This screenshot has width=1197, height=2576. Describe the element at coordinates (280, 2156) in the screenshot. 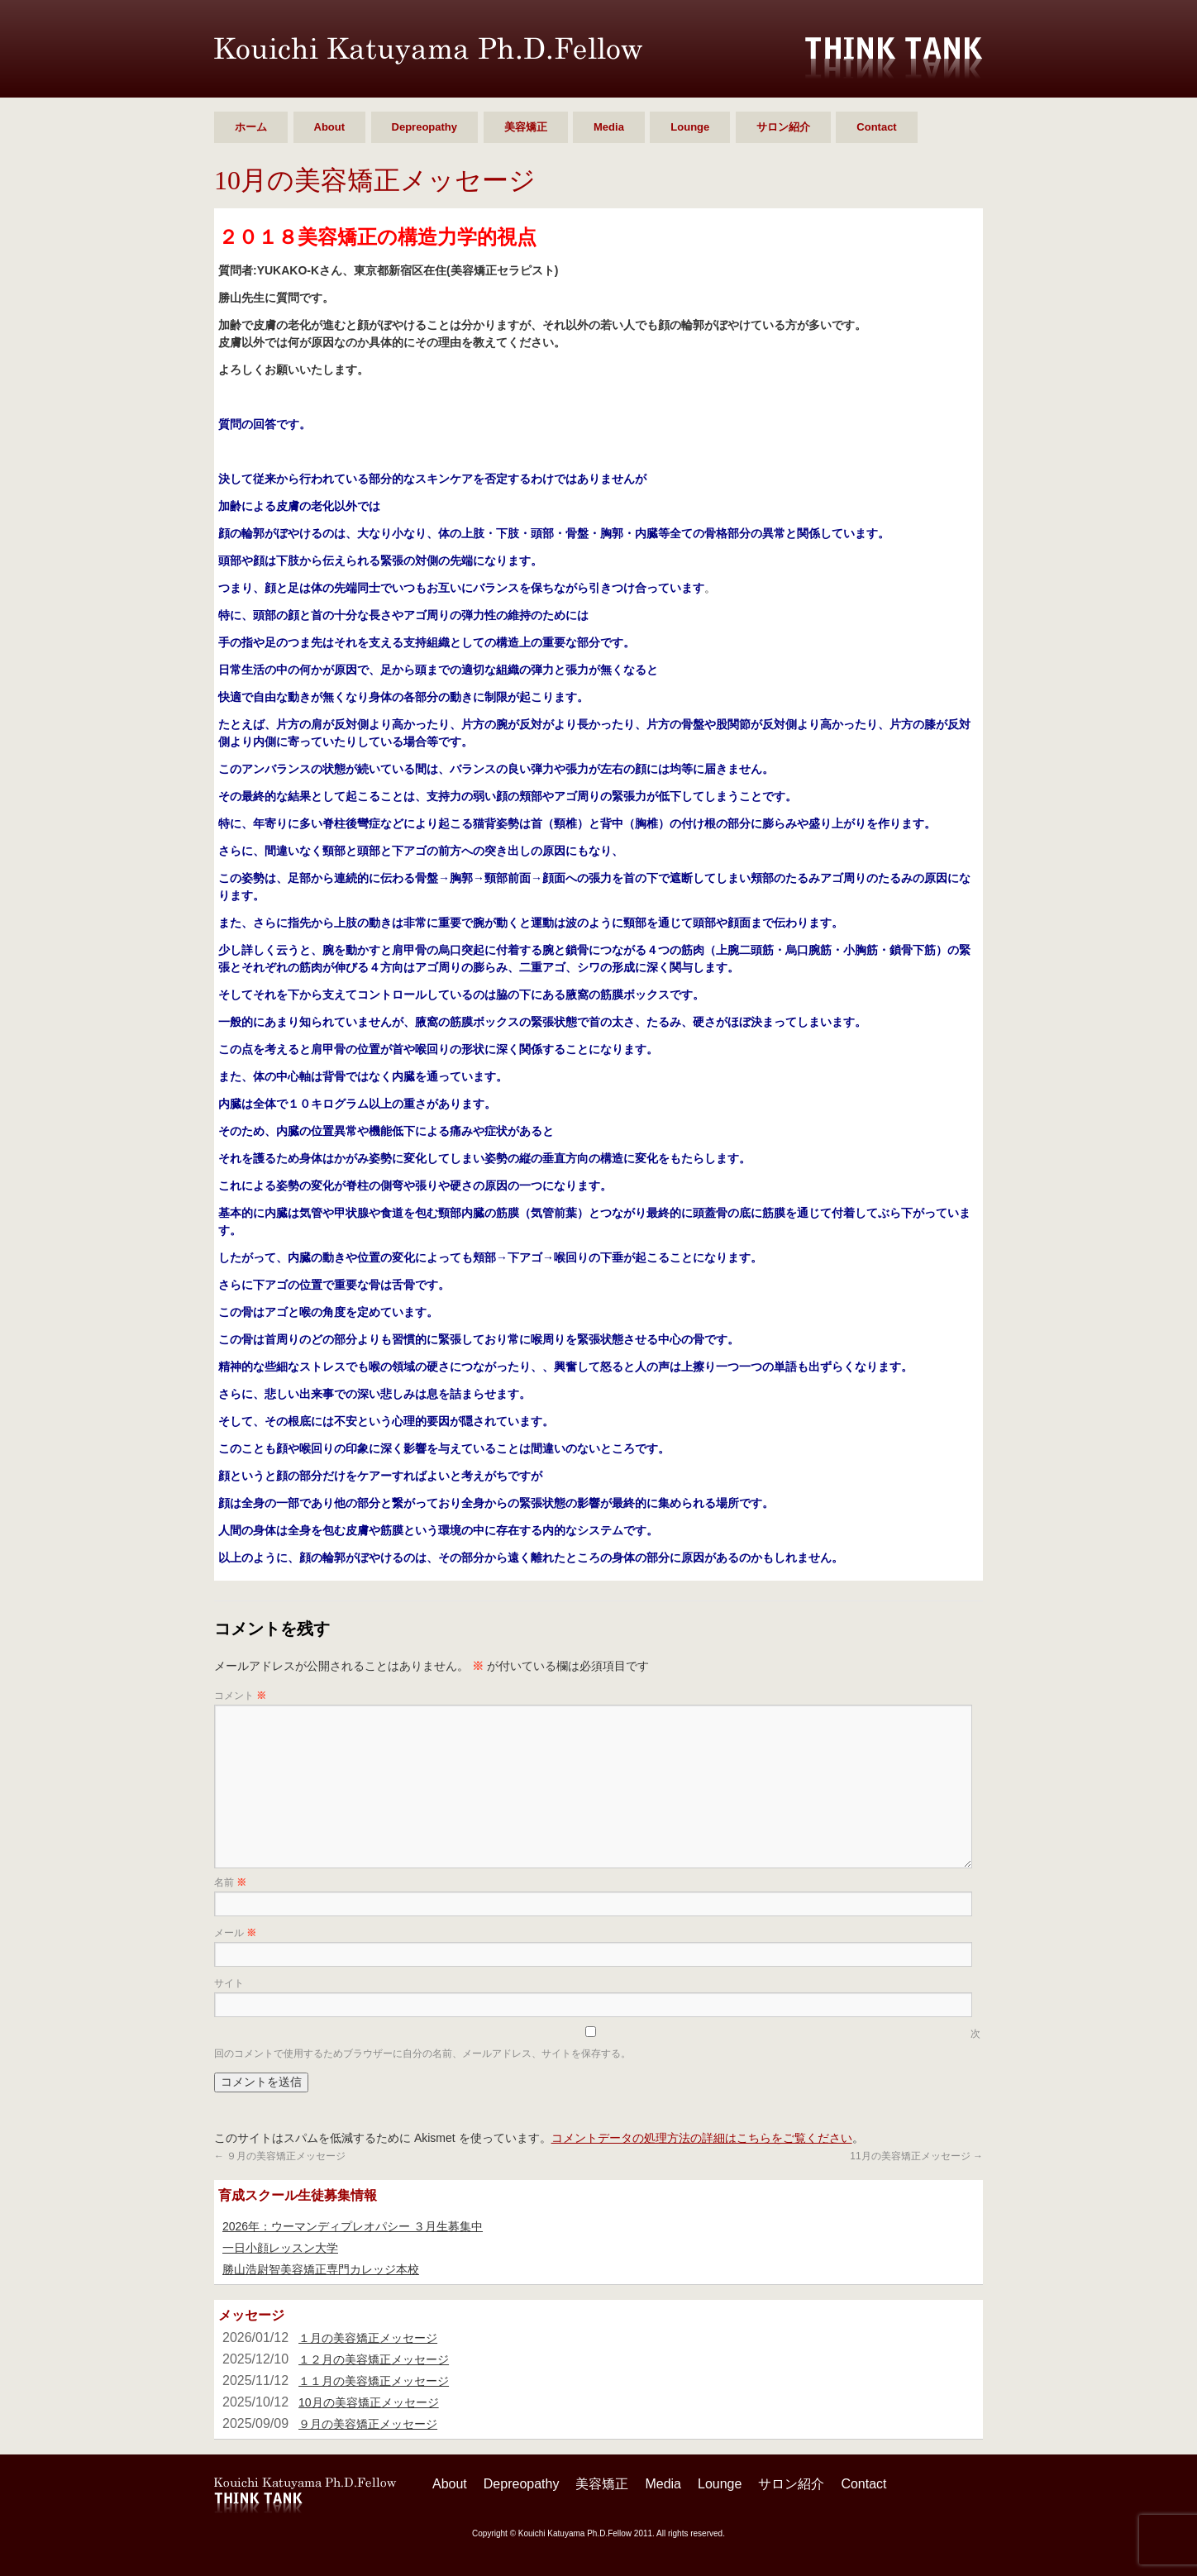

I see `９月の美容矯正メッセージ` at that location.